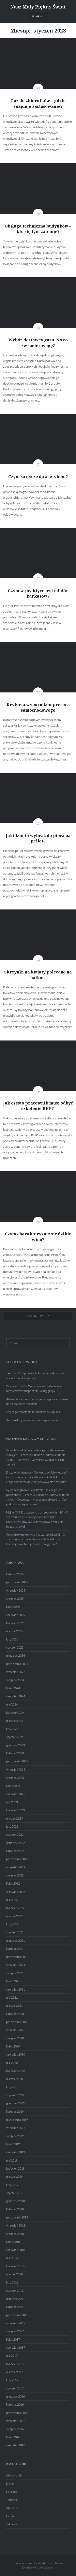 This screenshot has height=2576, width=76. What do you see at coordinates (15, 2307) in the screenshot?
I see `listopad 2017` at bounding box center [15, 2307].